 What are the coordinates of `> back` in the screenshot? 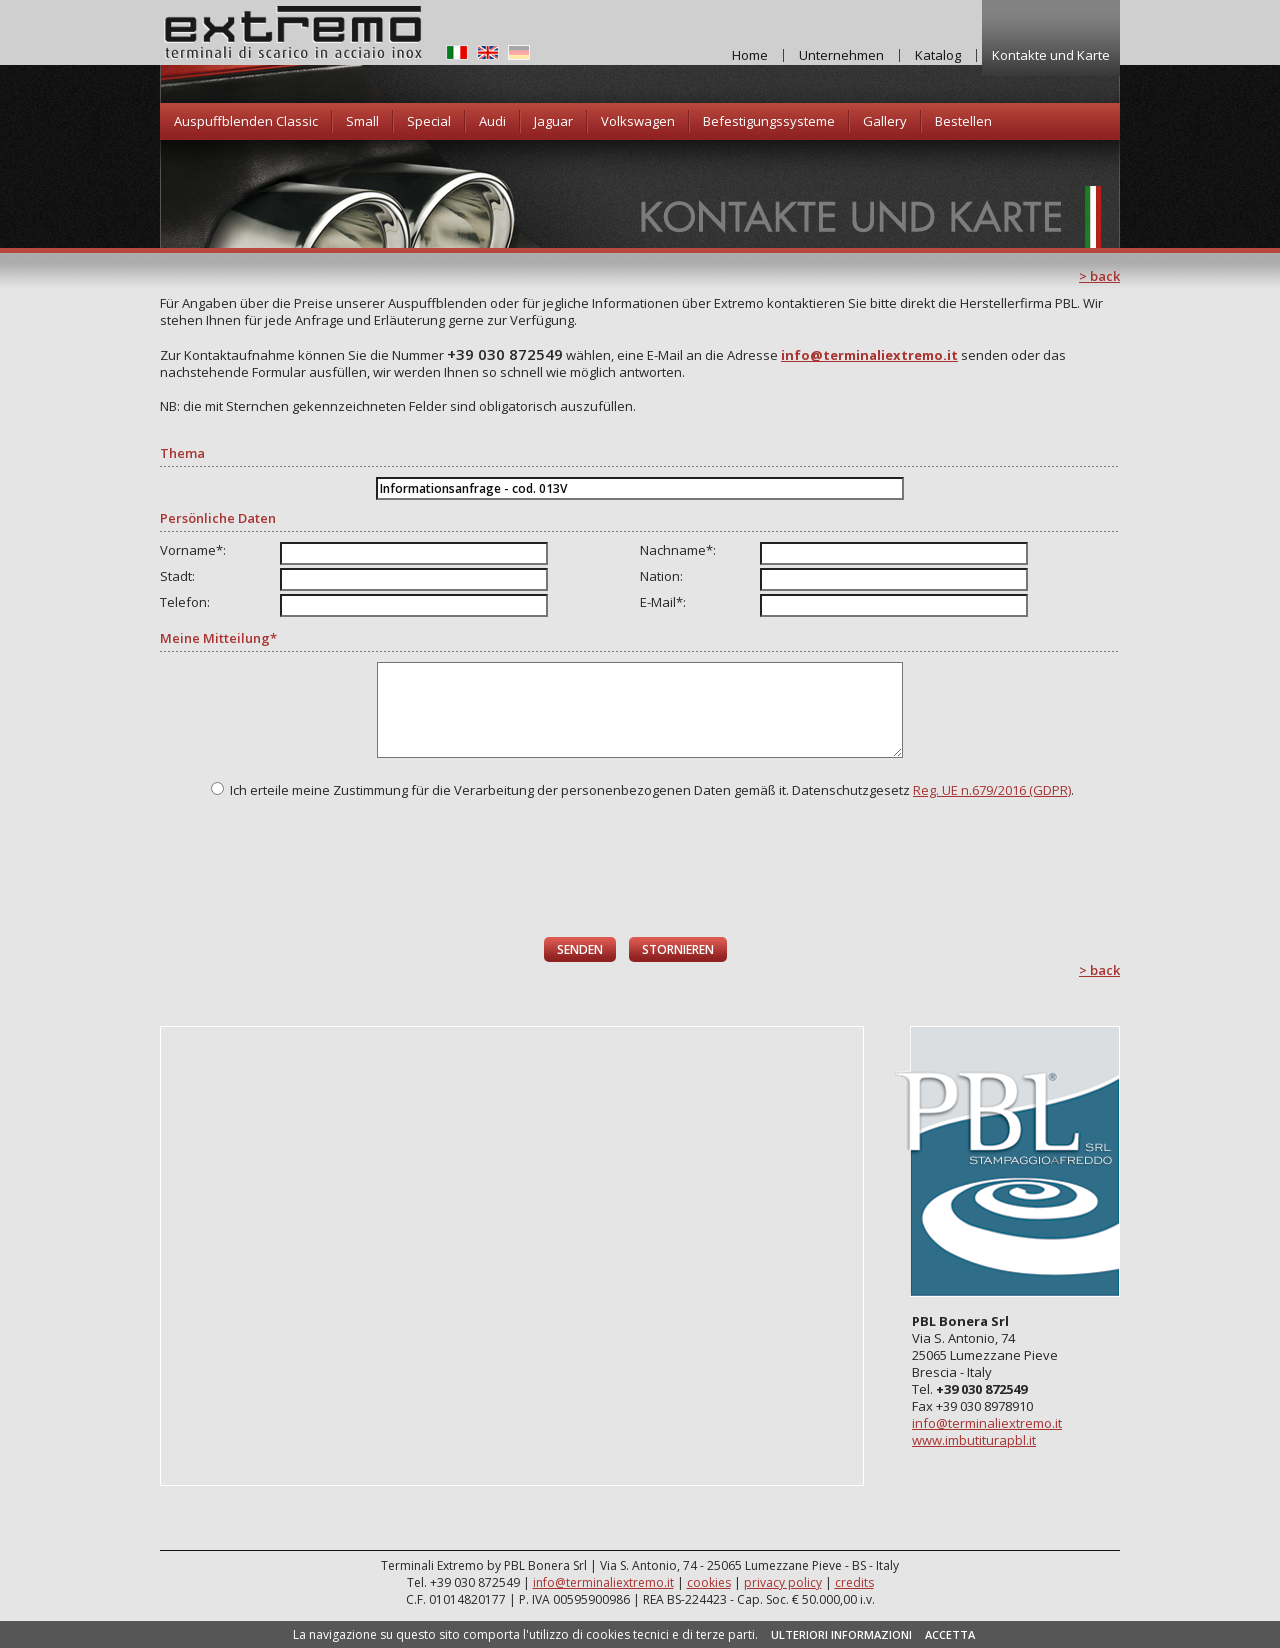 It's located at (1099, 276).